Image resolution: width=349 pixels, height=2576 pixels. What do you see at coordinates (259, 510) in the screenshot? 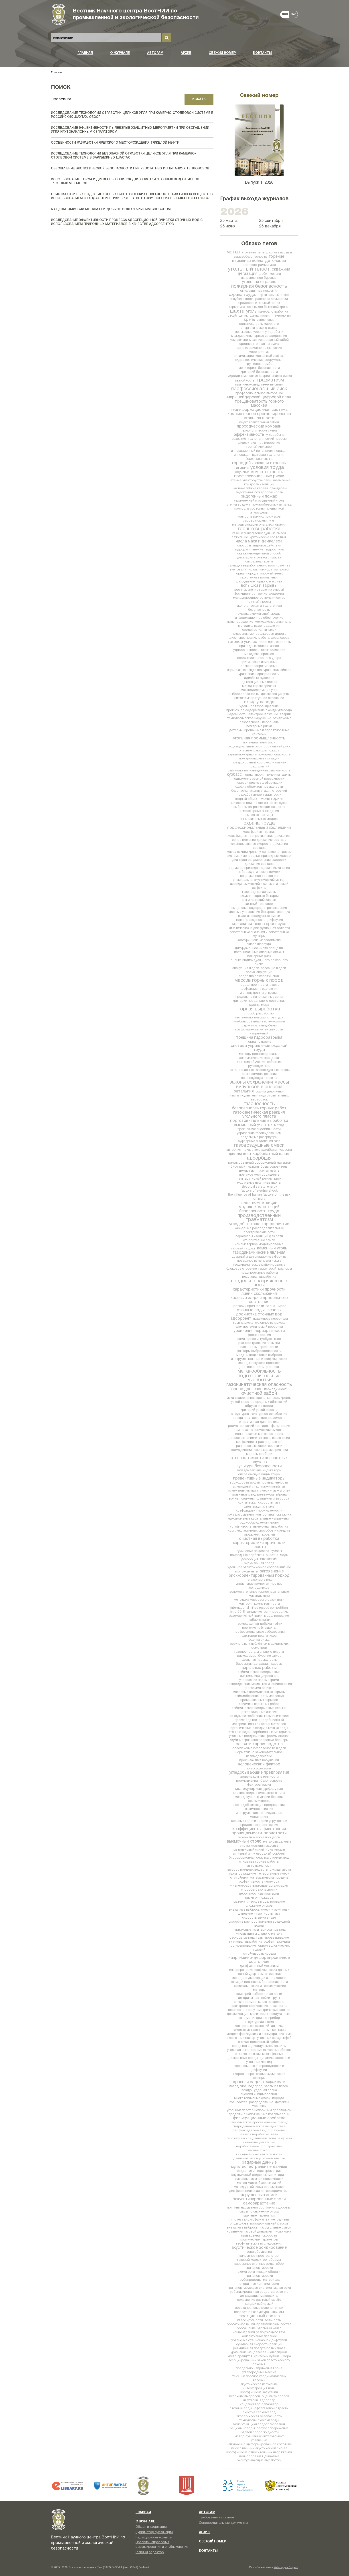
I see `контроль состояния рудничной атмосферы` at bounding box center [259, 510].